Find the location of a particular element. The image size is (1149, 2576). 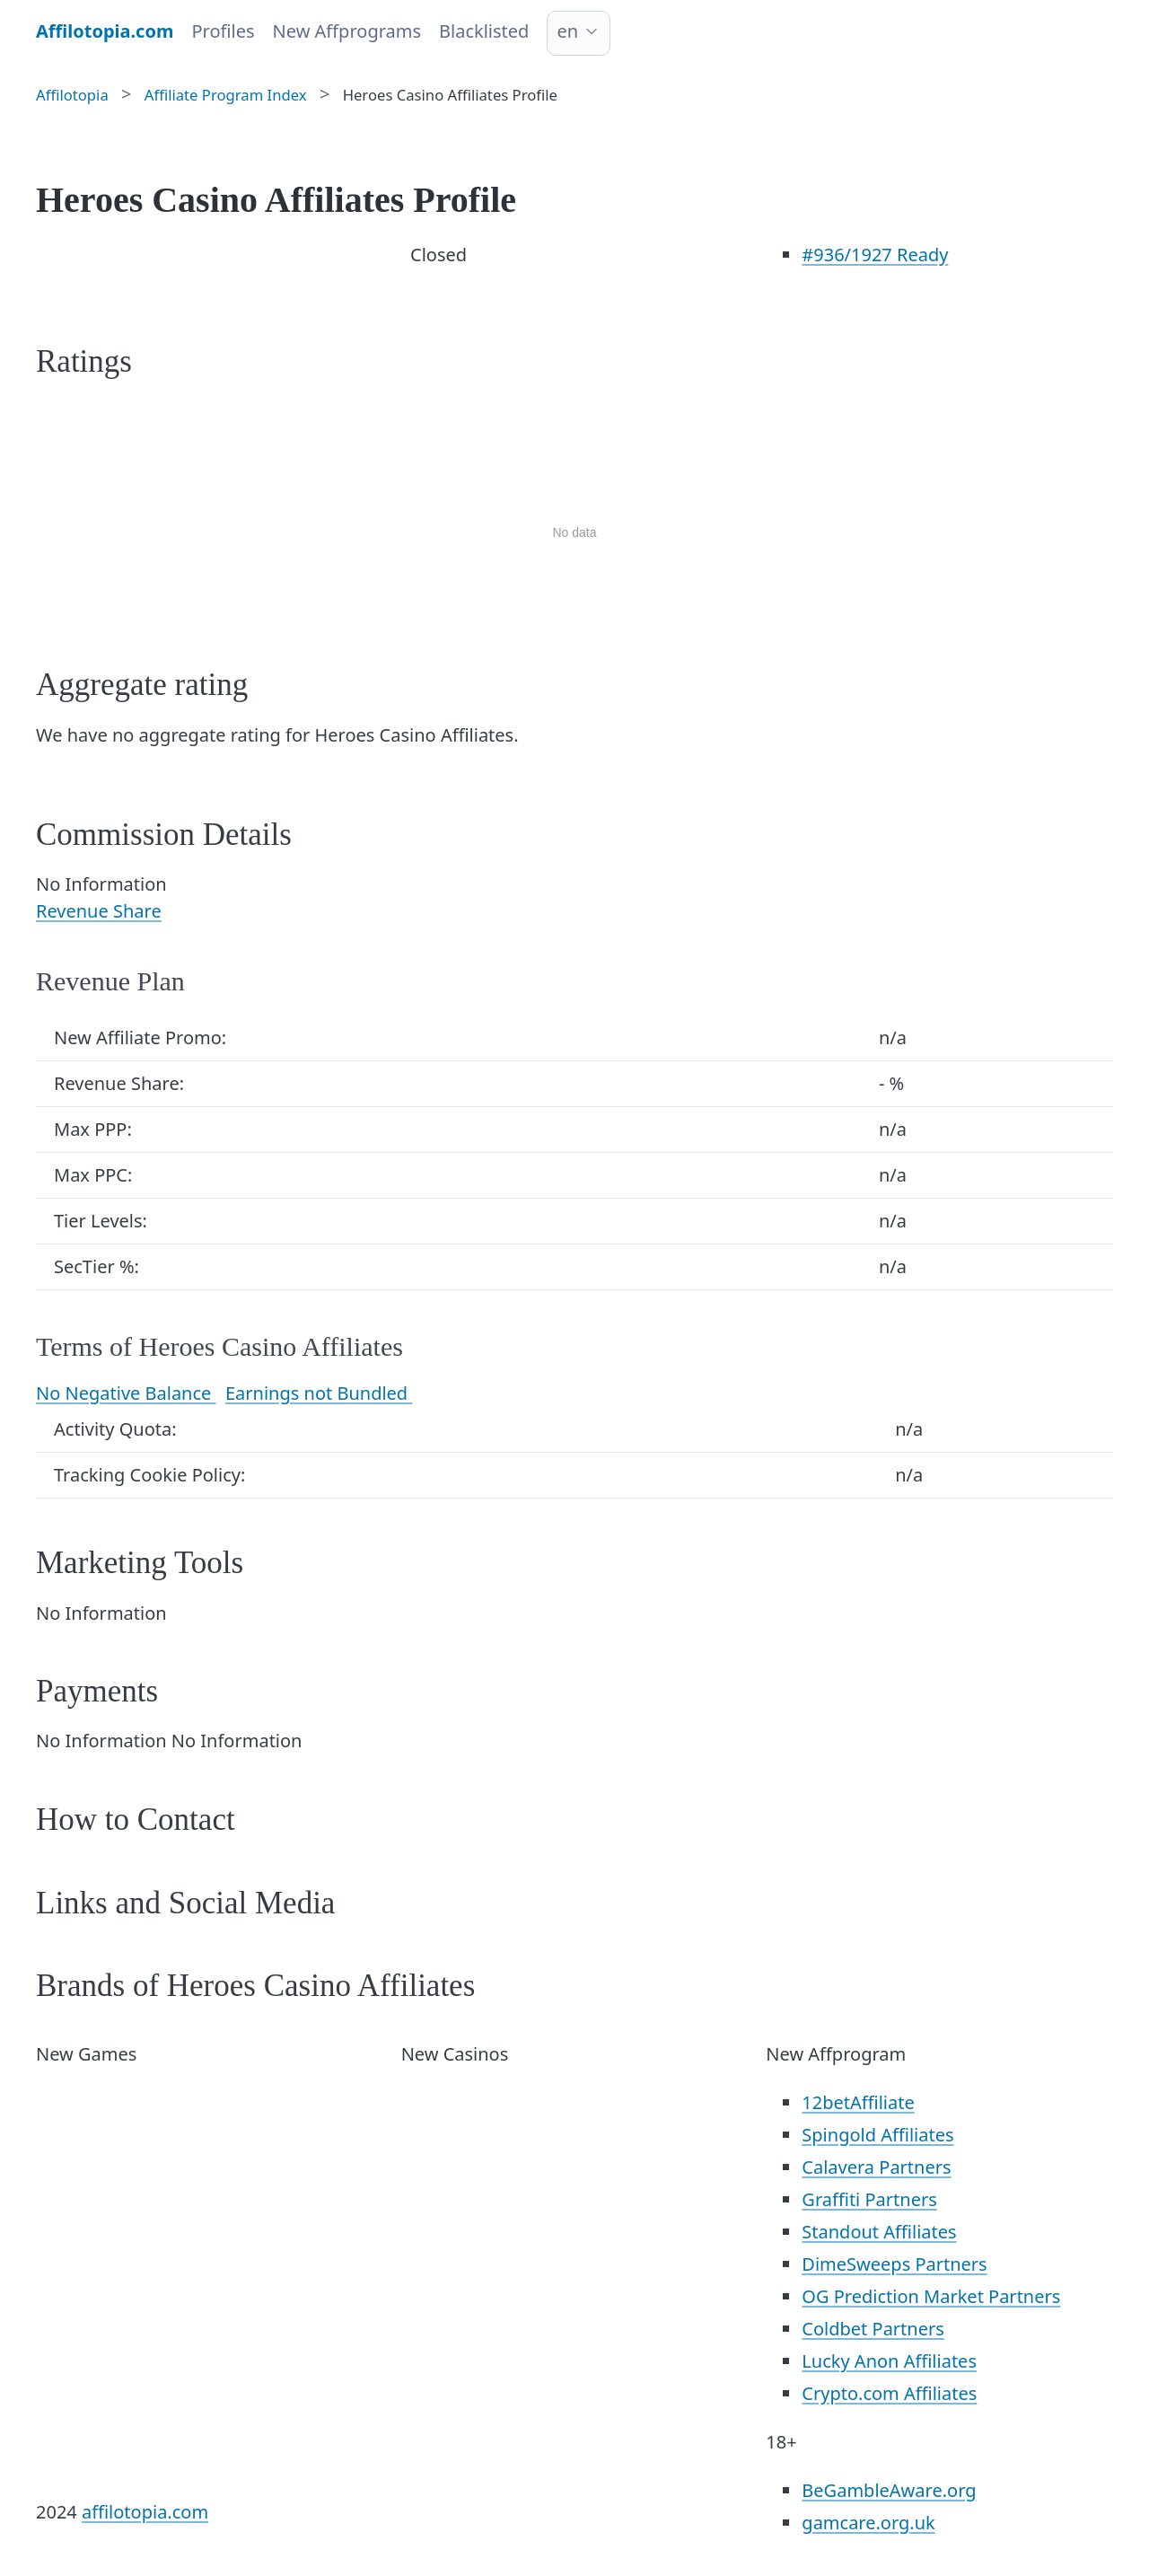

OG Prediction Market Partners is located at coordinates (931, 2296).